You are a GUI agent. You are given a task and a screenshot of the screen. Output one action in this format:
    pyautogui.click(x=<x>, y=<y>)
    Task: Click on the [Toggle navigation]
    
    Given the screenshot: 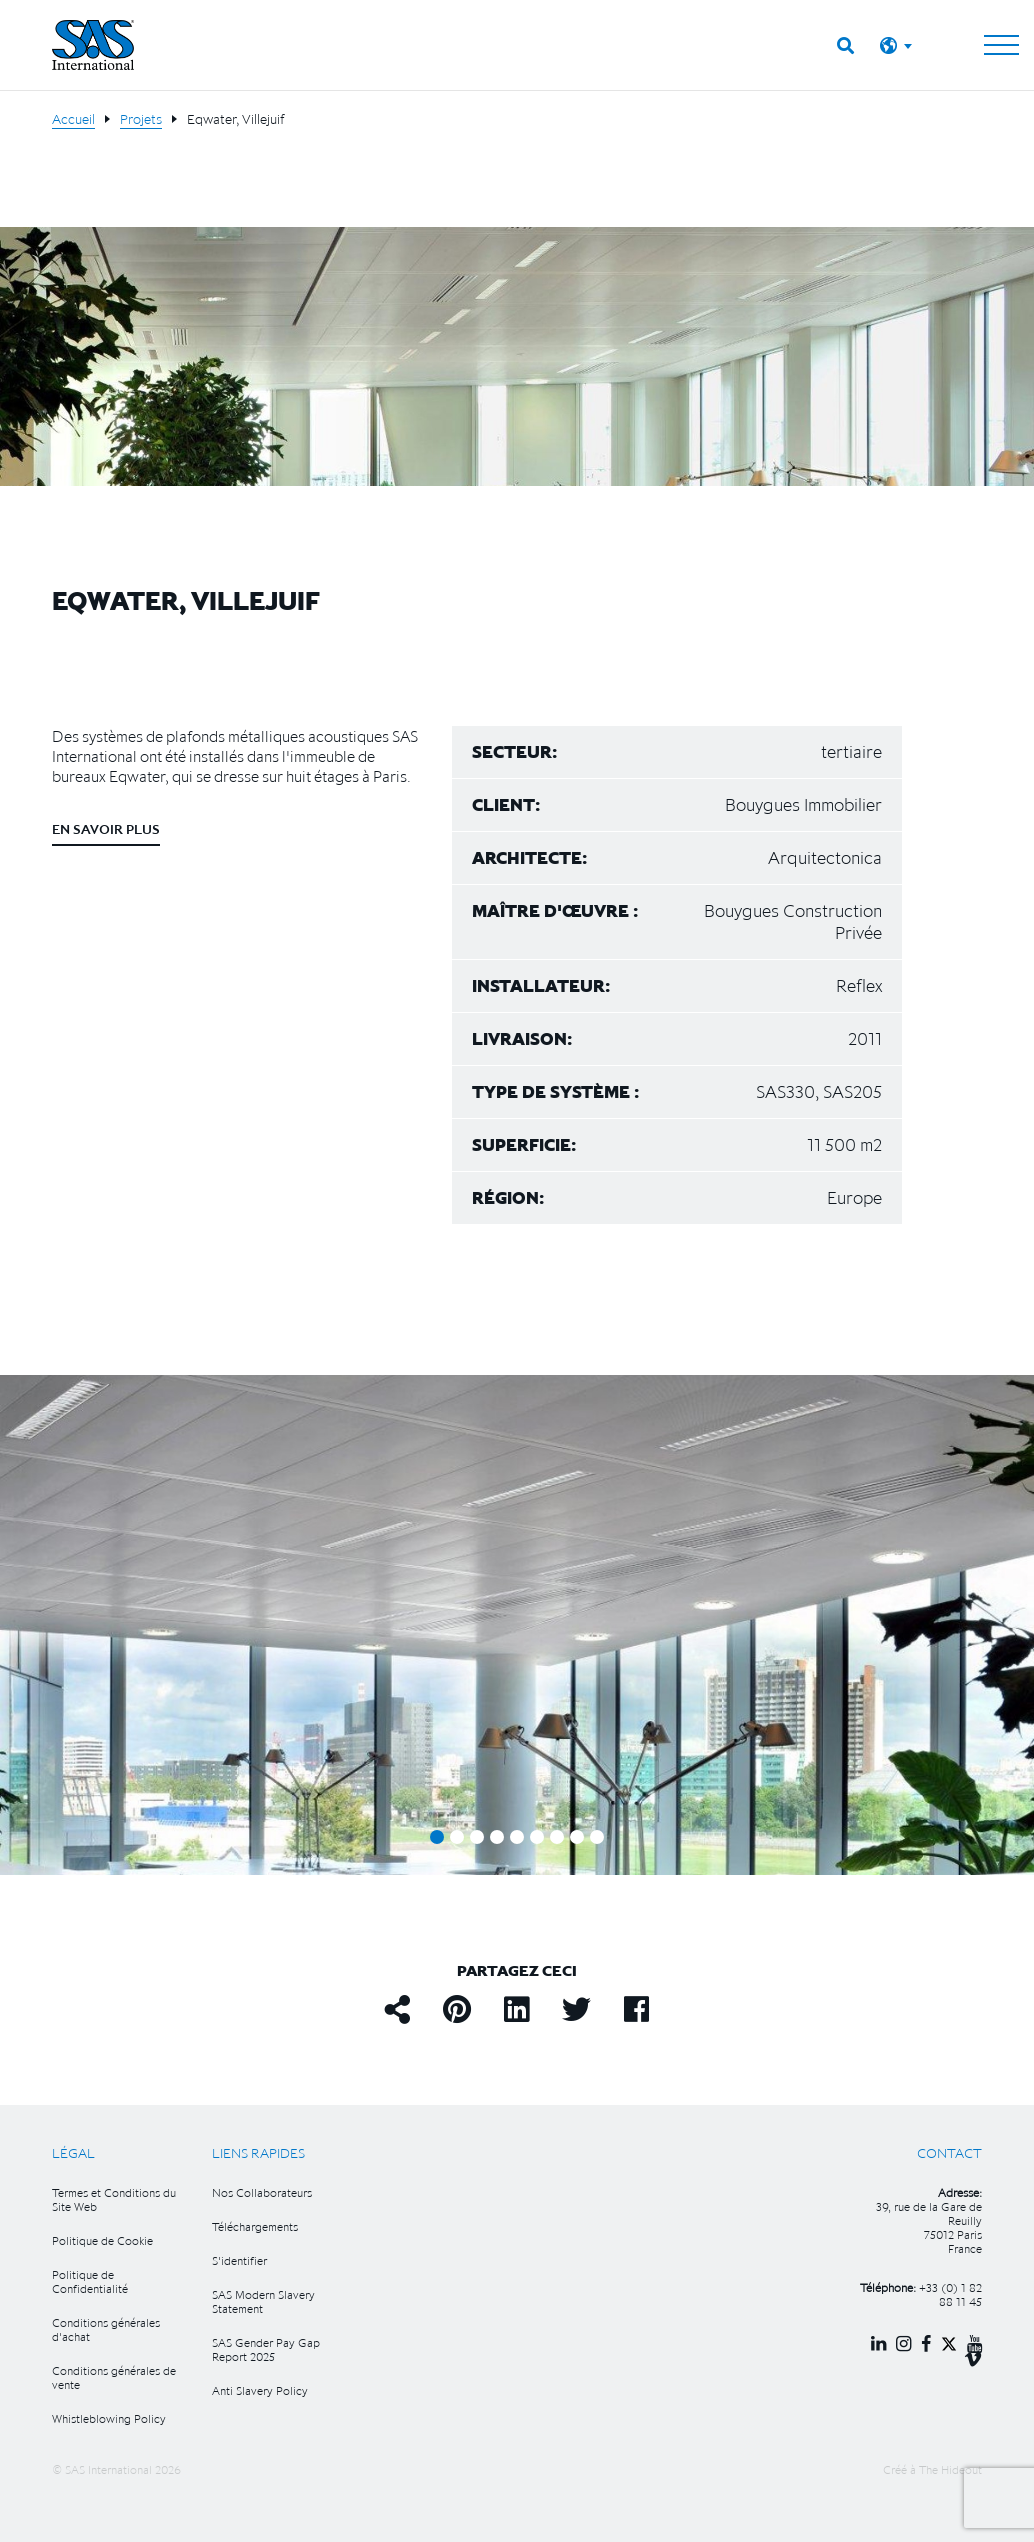 What is the action you would take?
    pyautogui.click(x=1001, y=45)
    